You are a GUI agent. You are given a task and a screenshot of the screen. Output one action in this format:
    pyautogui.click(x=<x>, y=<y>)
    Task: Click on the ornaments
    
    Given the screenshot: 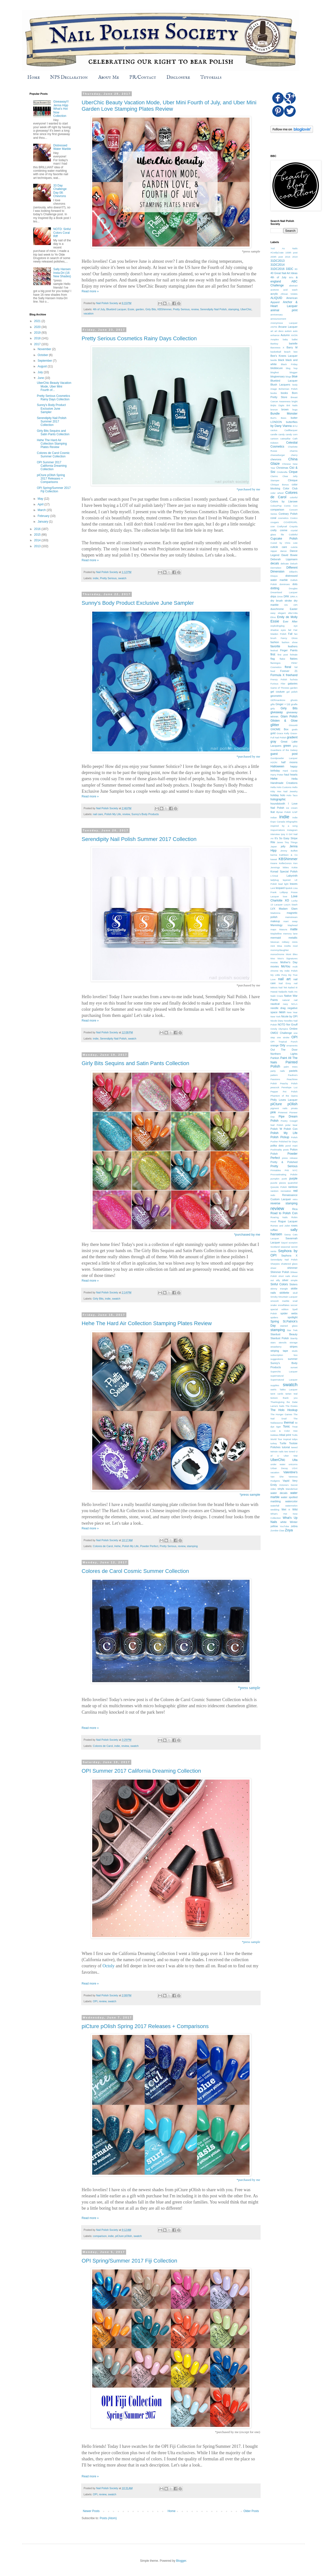 What is the action you would take?
    pyautogui.click(x=291, y=1045)
    